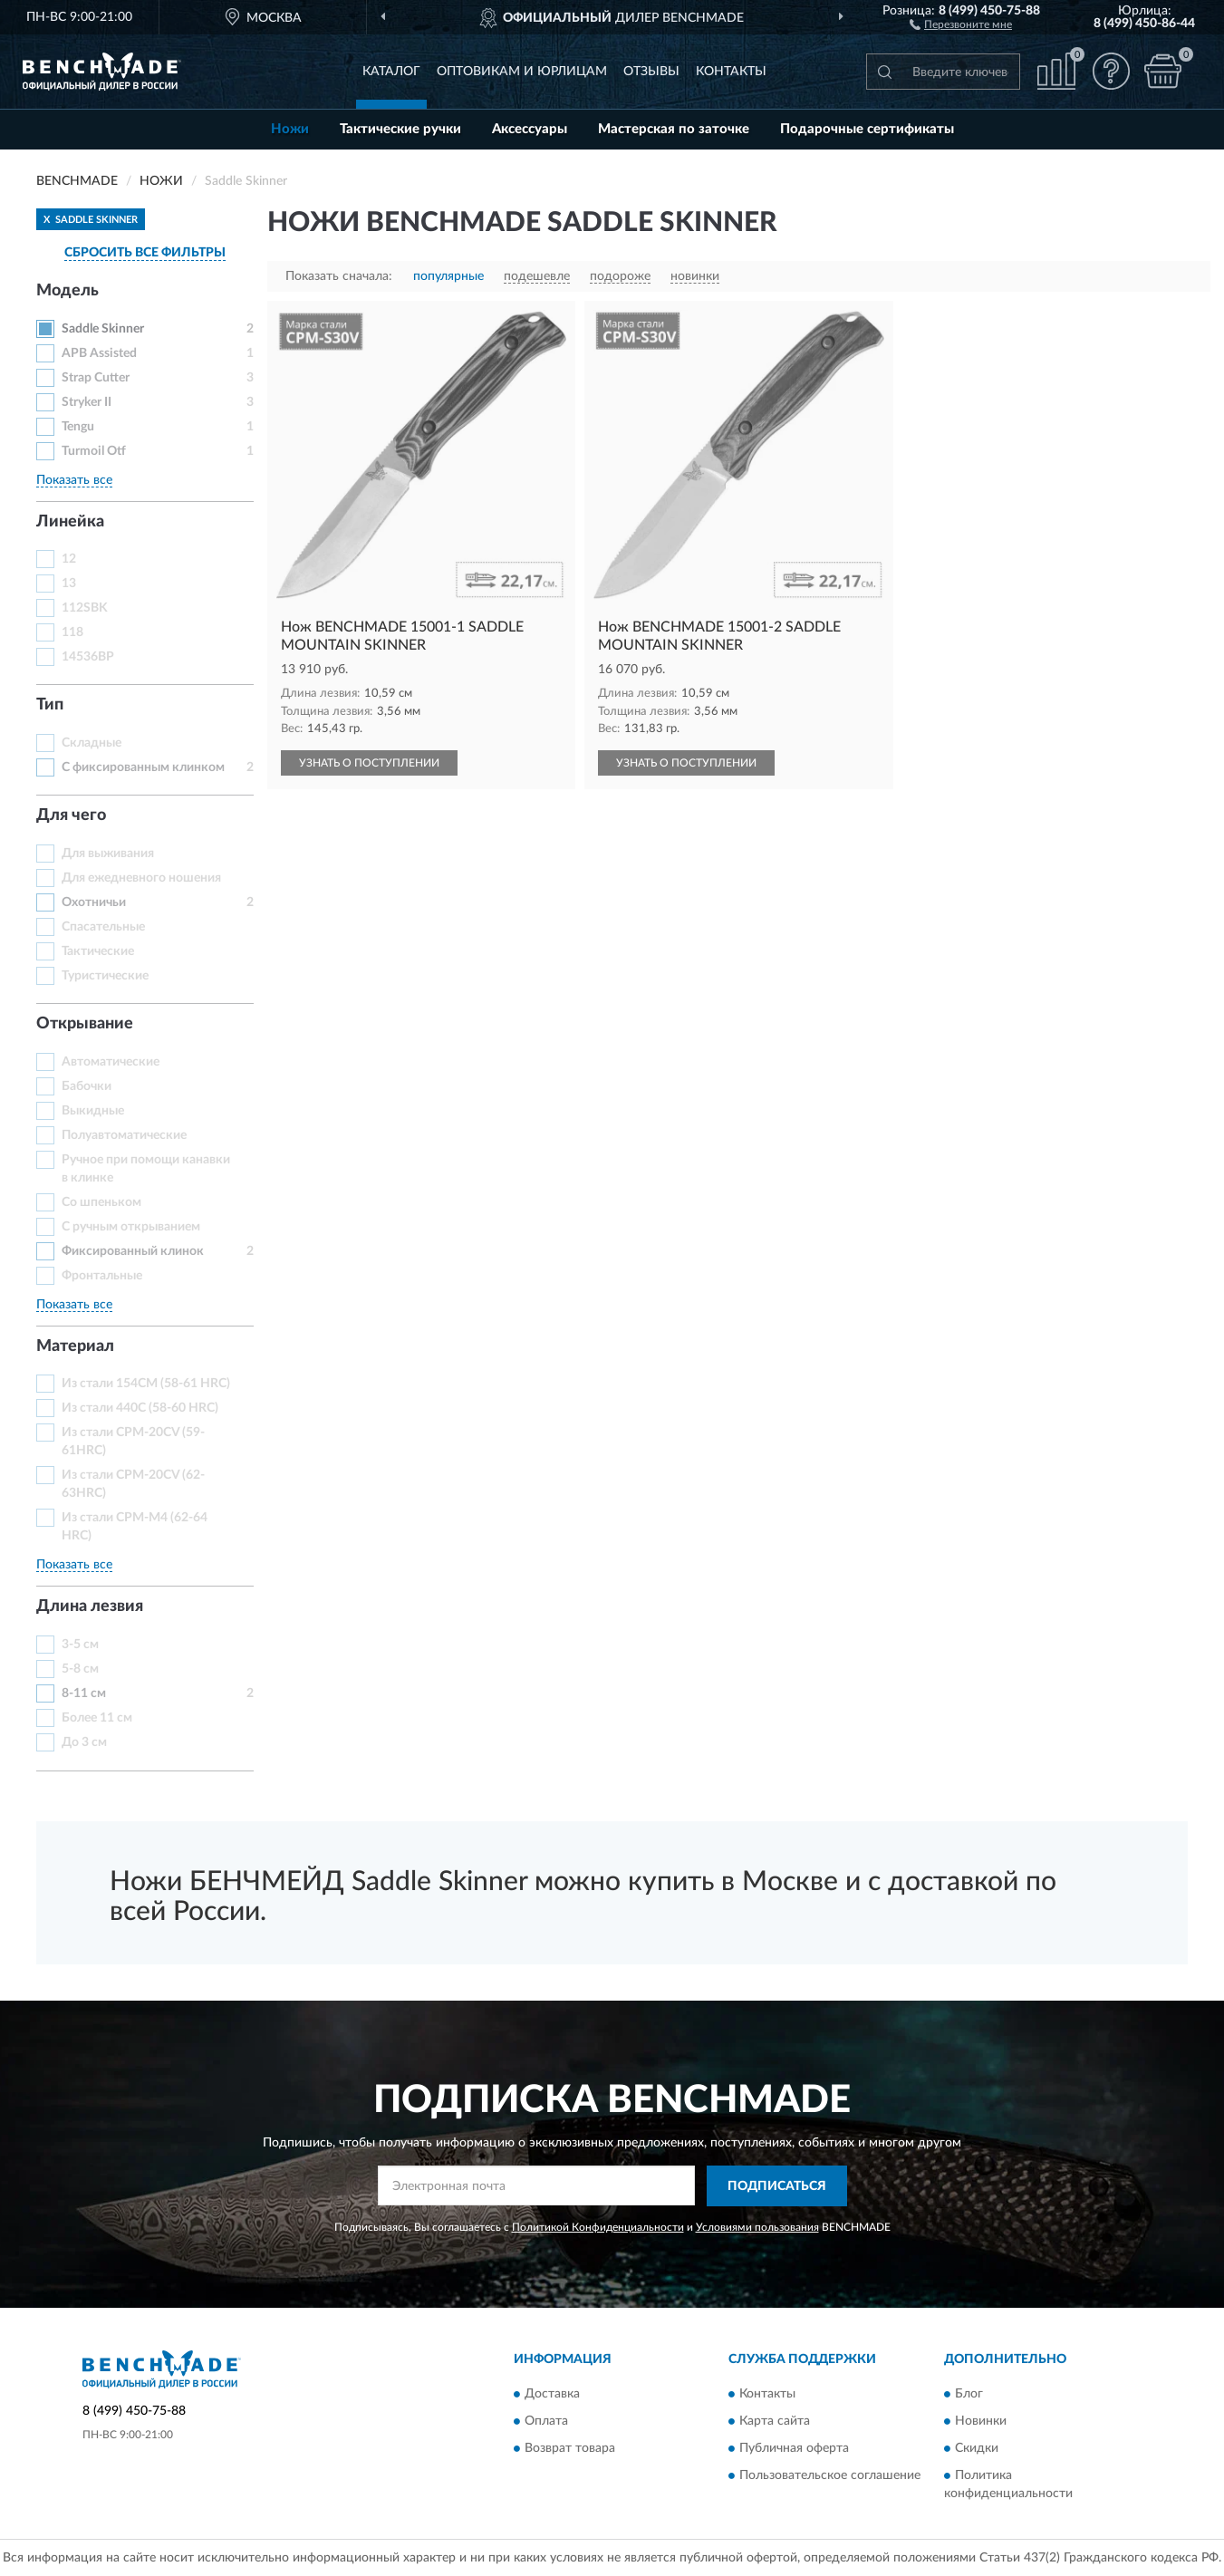  I want to click on Политикой Конфиденциальности, so click(598, 2227).